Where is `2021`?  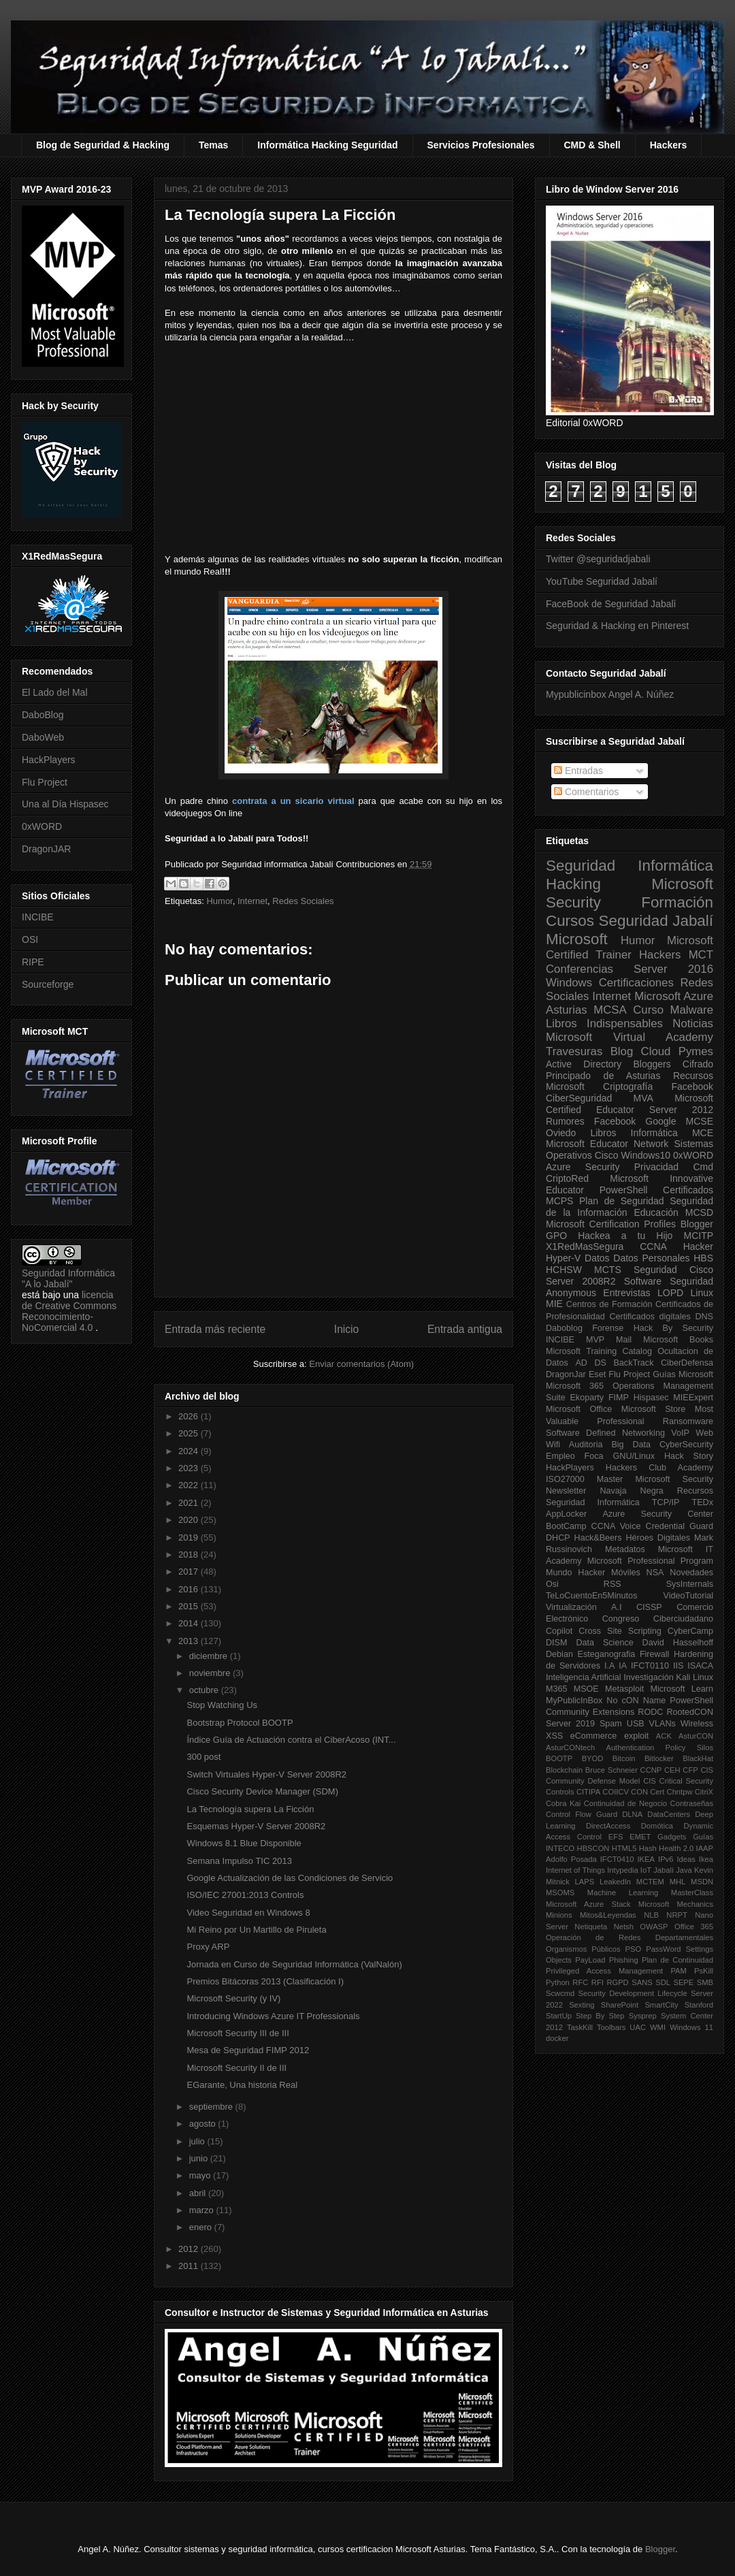 2021 is located at coordinates (189, 1503).